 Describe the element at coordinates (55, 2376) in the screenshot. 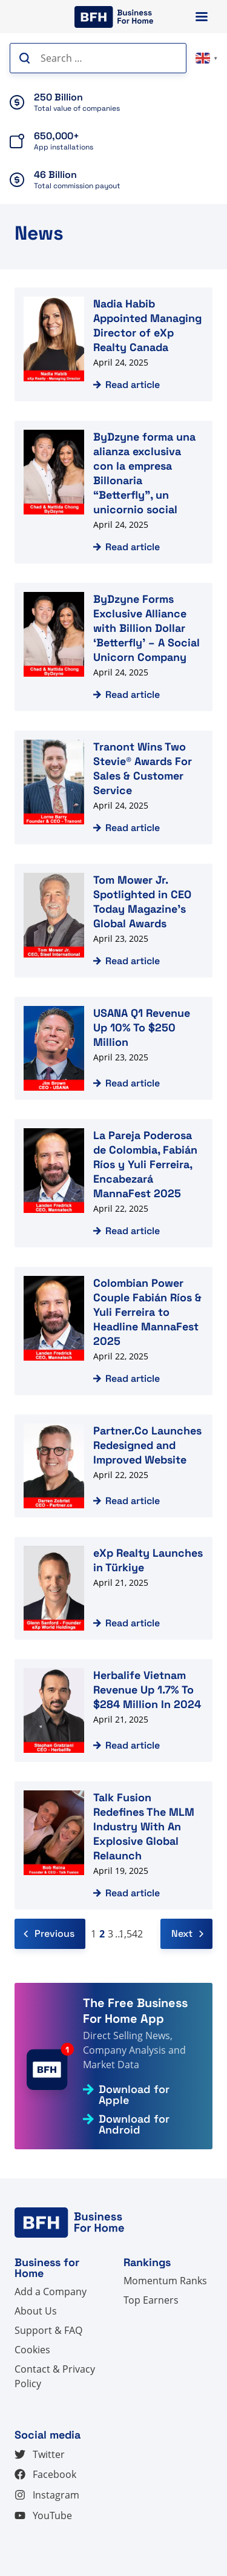

I see `Contact & Privacy Policy` at that location.